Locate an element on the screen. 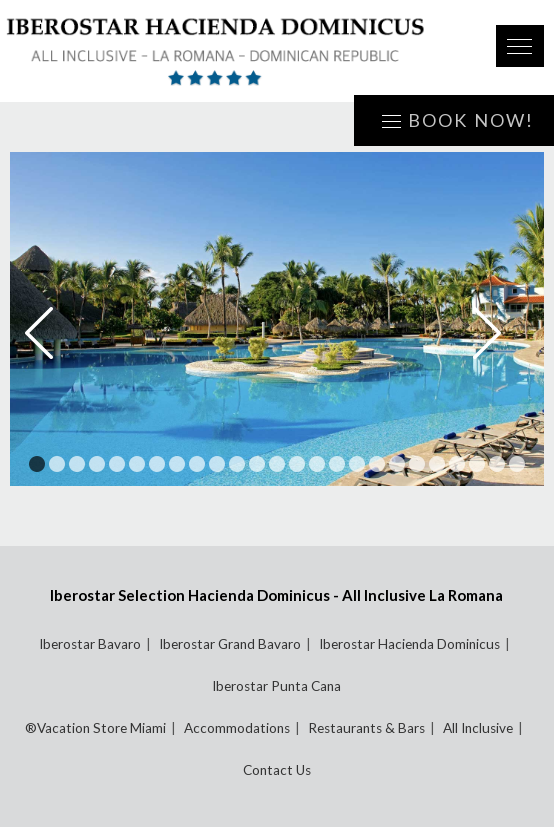  16 is located at coordinates (337, 464).